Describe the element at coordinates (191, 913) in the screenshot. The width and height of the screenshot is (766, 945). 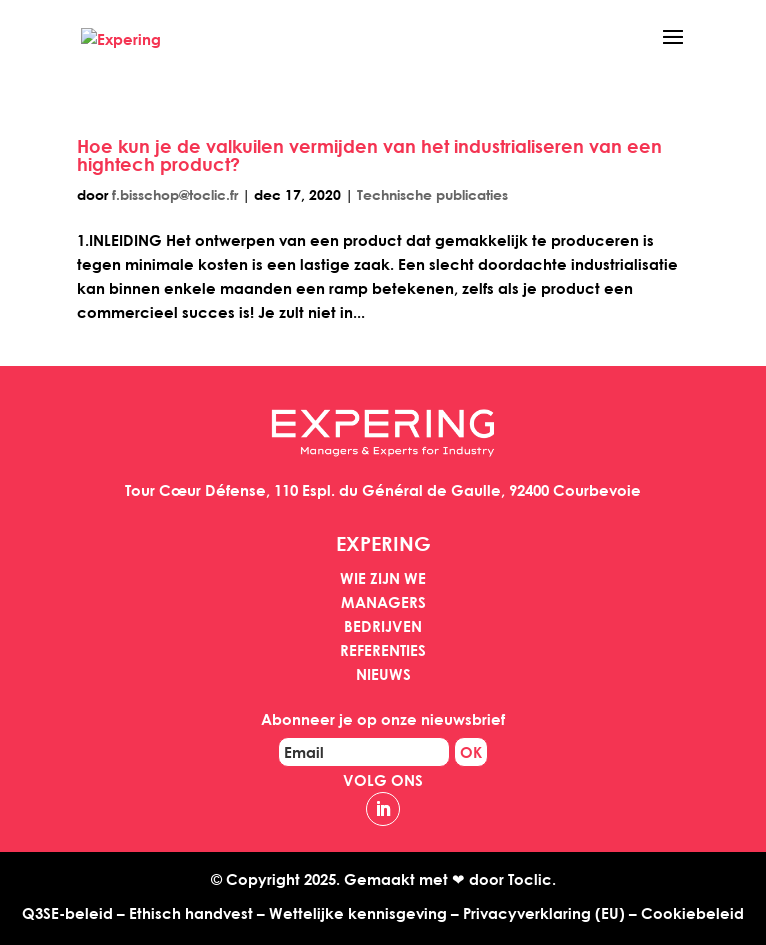
I see `Ethisch handvest` at that location.